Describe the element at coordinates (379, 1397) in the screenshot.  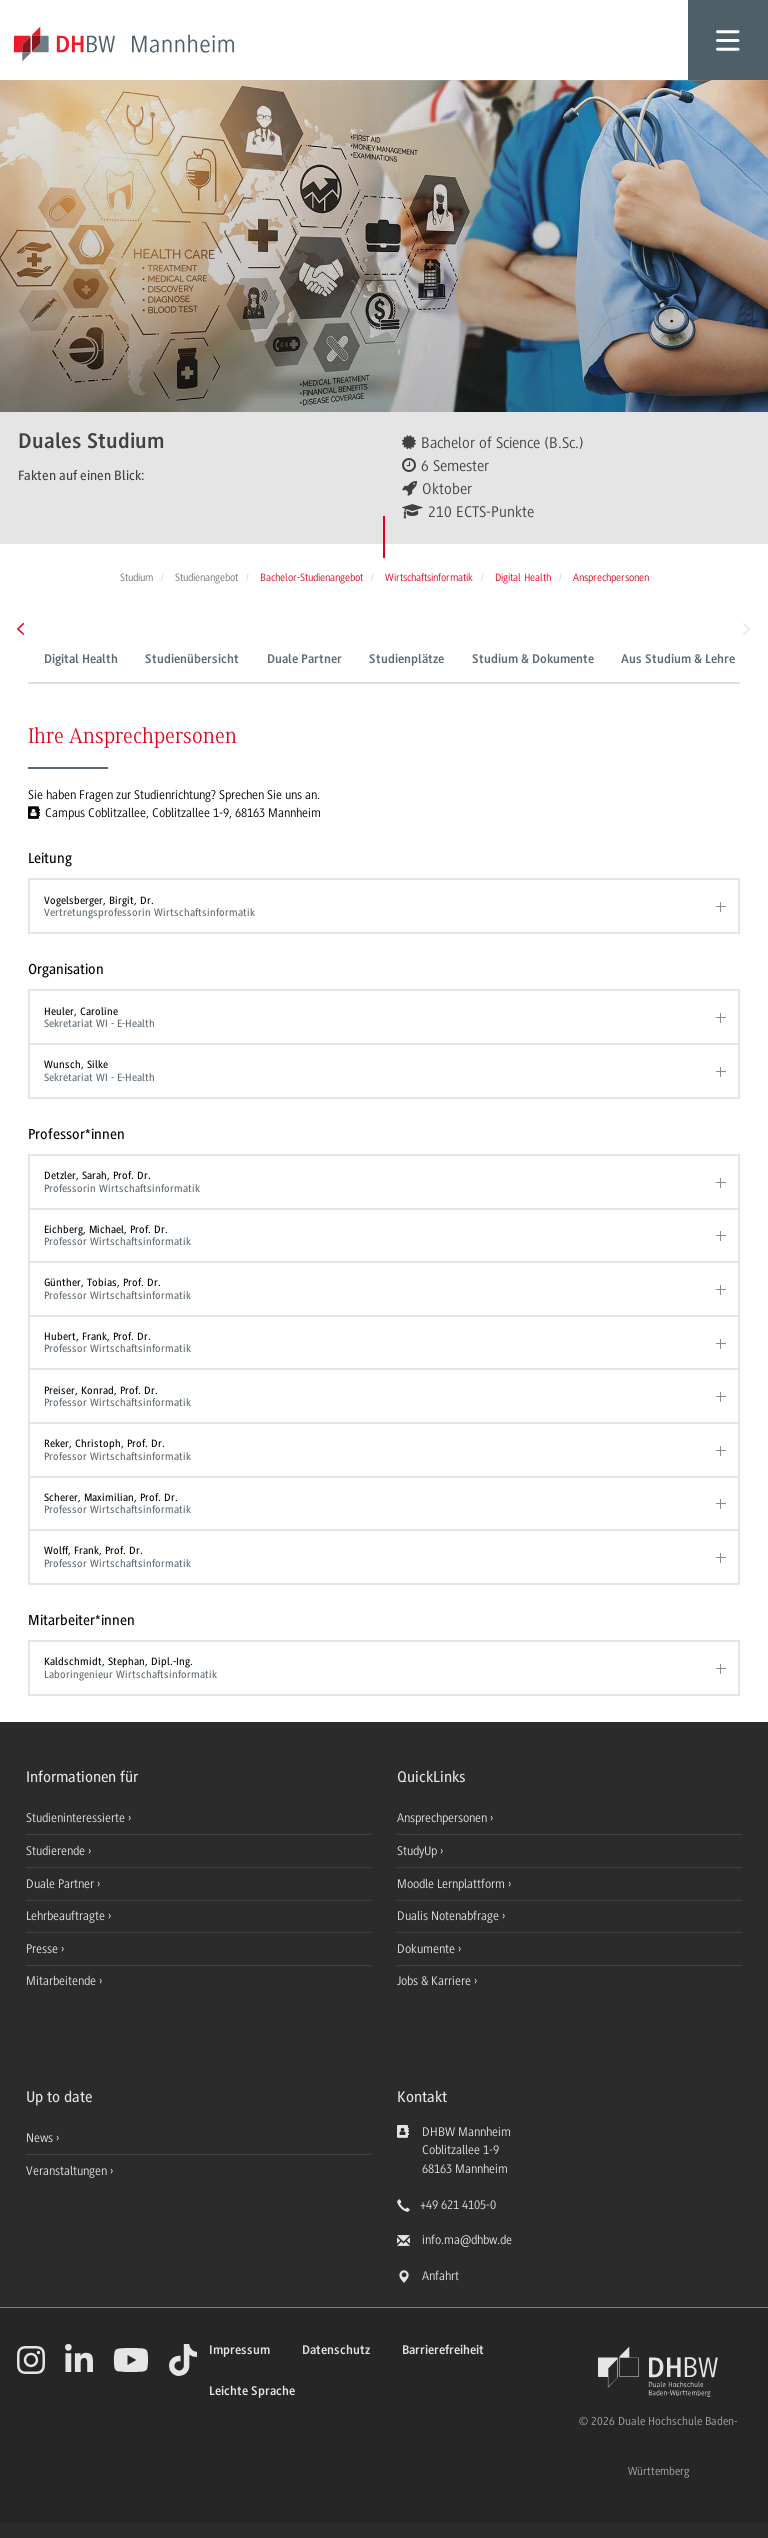
I see `Preiser, Konrad, Prof. Dr.` at that location.